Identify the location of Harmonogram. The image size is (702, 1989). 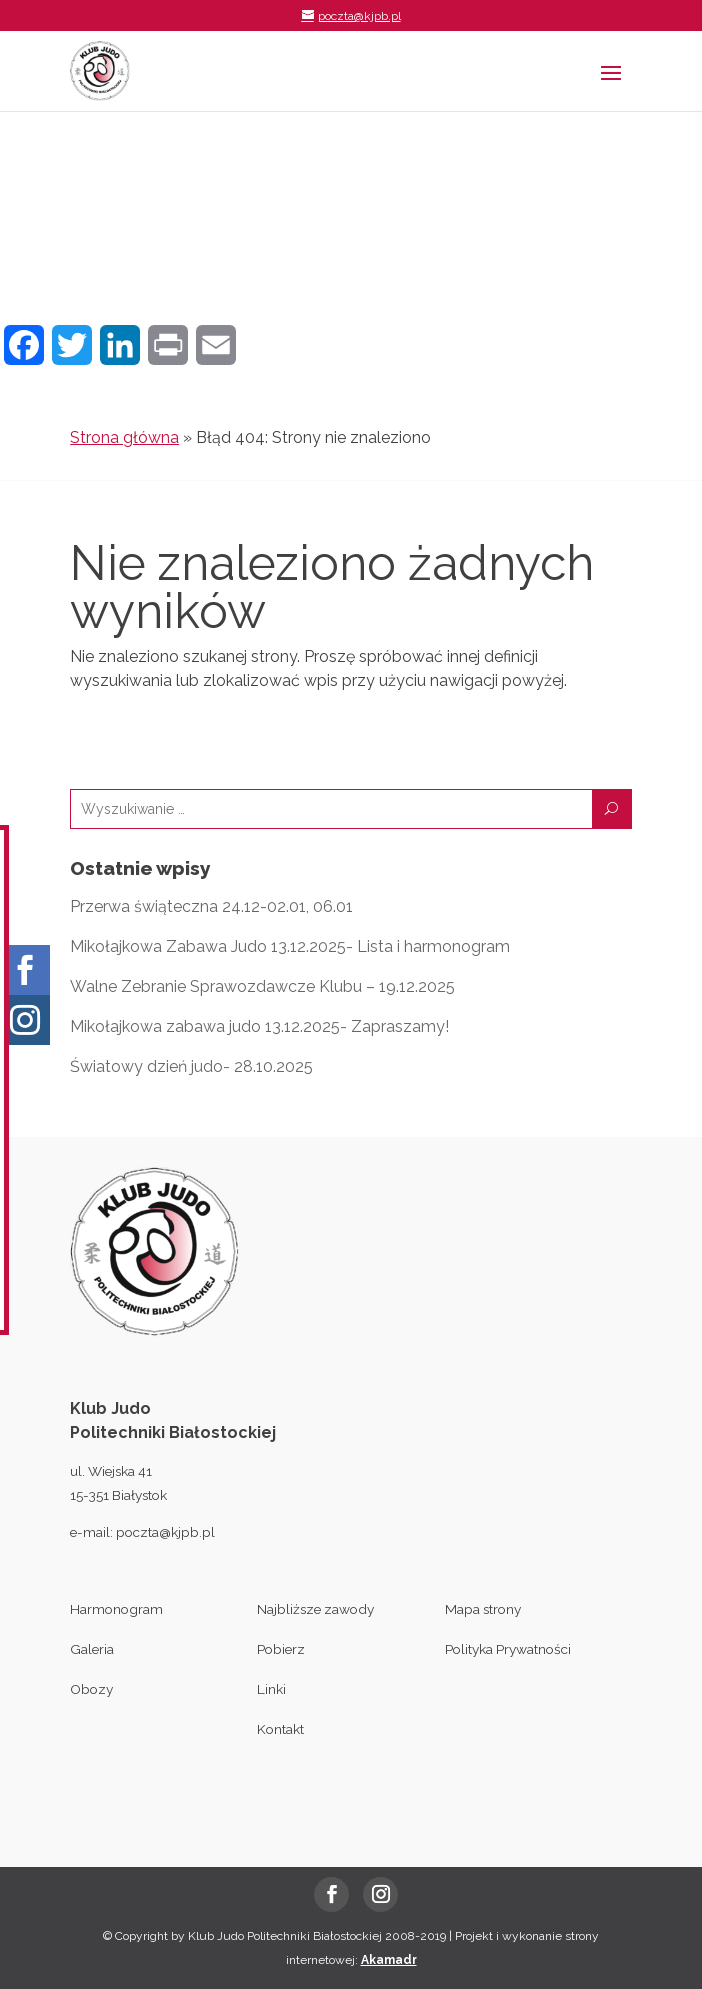
(116, 1609).